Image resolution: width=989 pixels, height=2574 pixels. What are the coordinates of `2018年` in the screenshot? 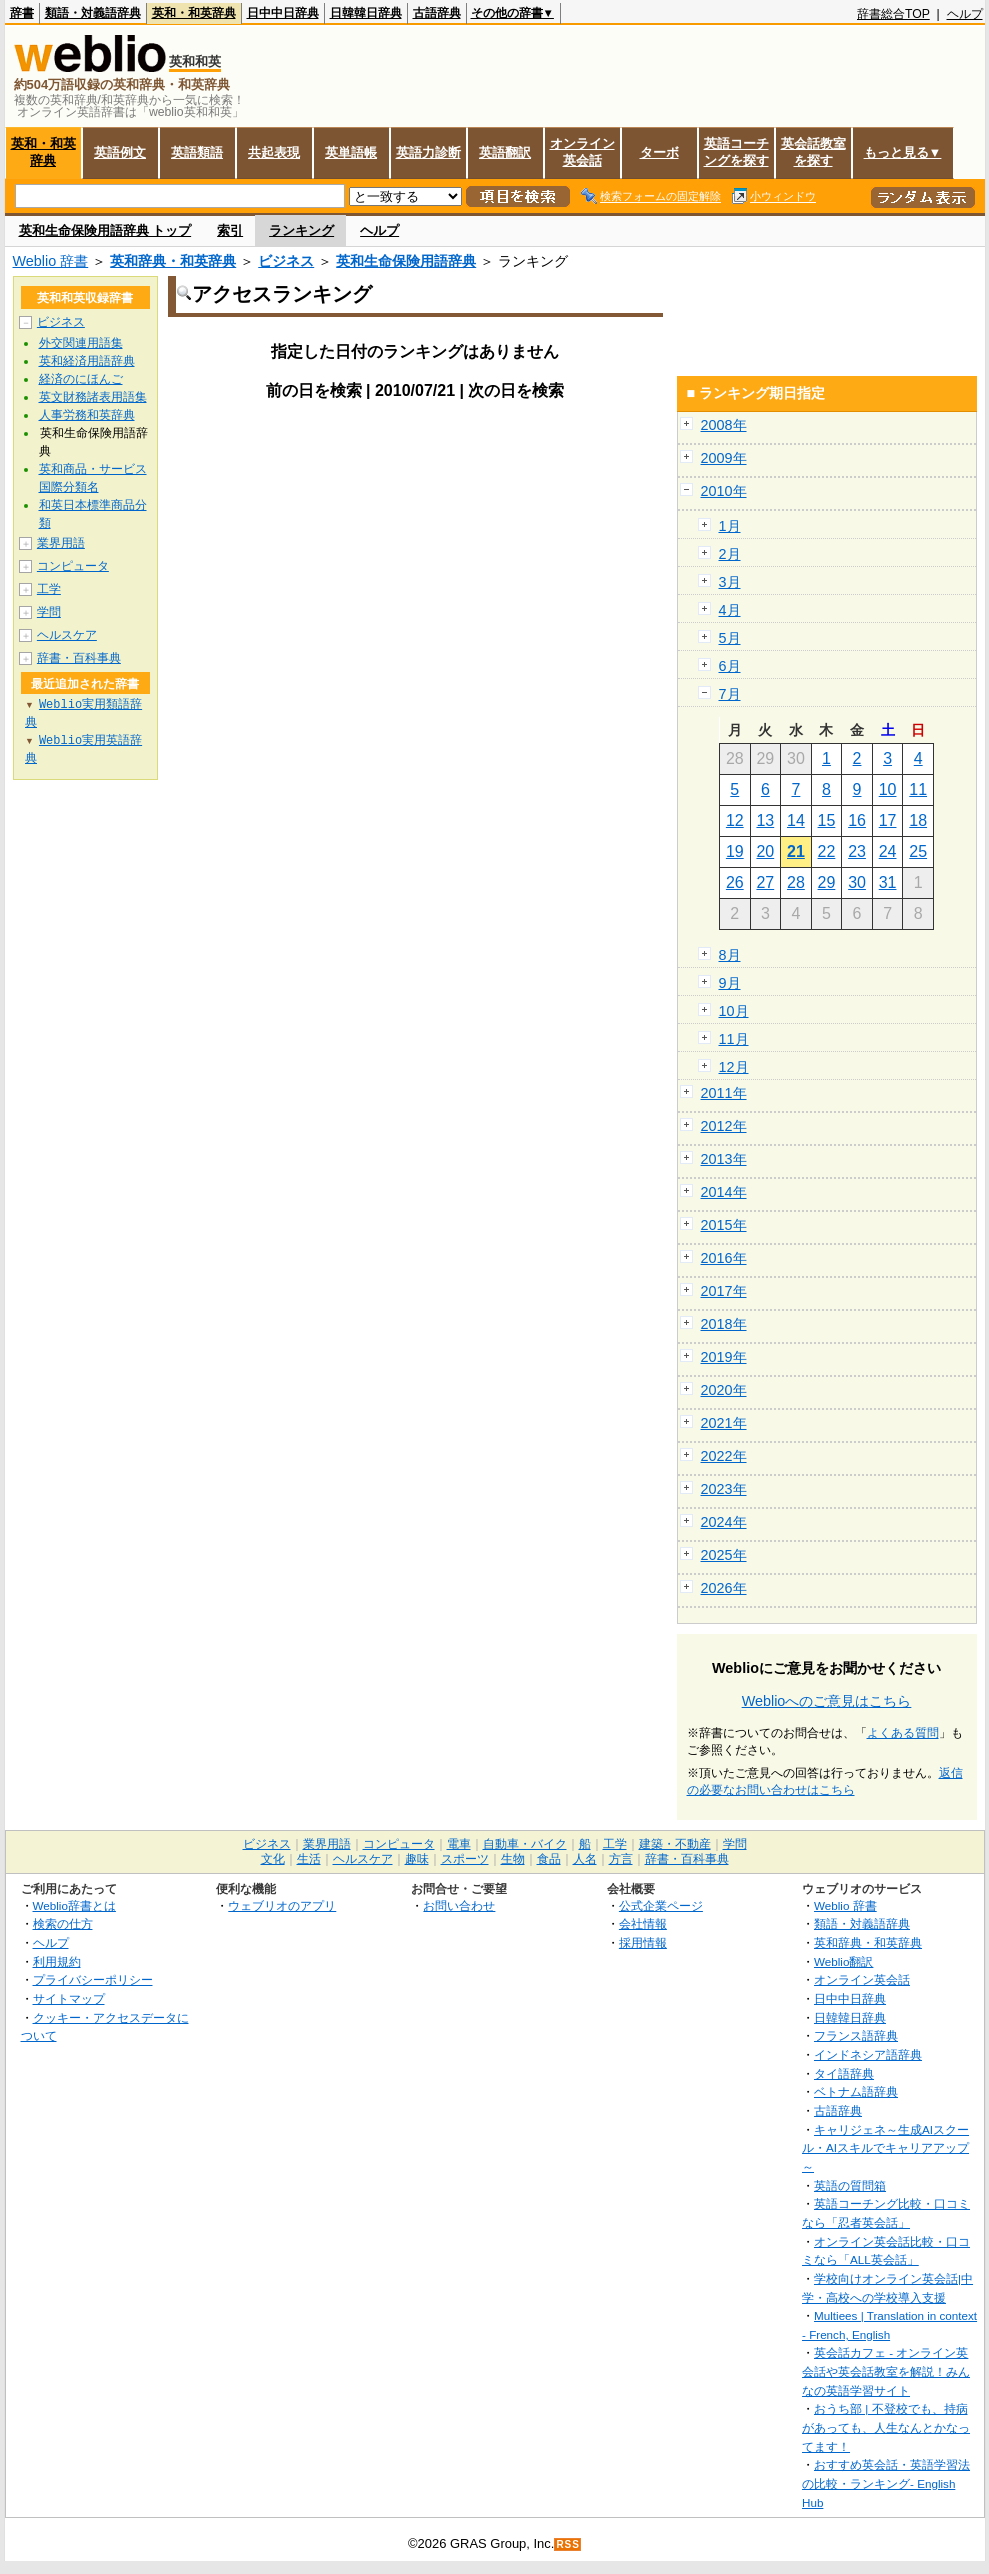 It's located at (724, 1324).